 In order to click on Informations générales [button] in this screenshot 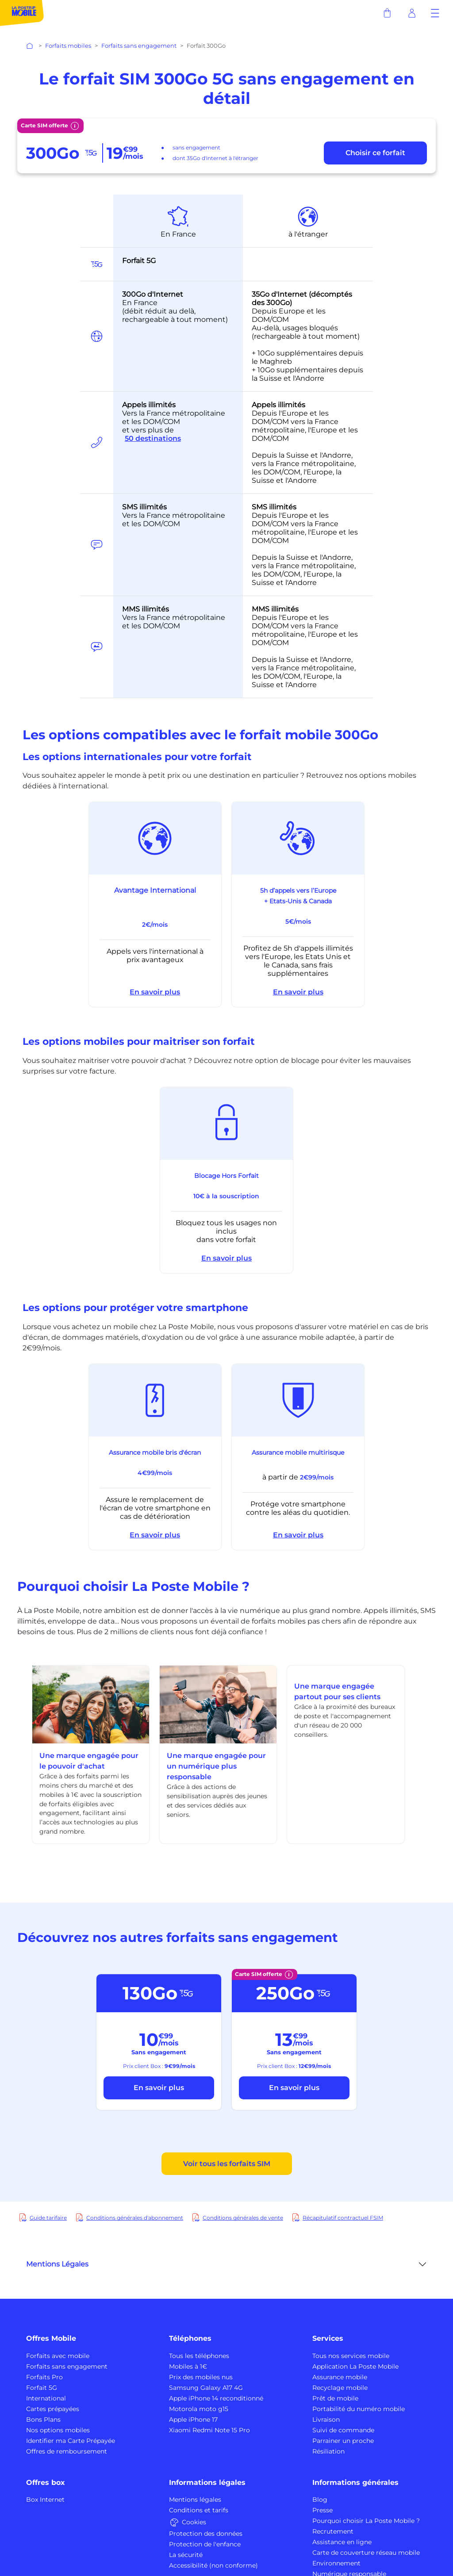, I will do `click(355, 2482)`.